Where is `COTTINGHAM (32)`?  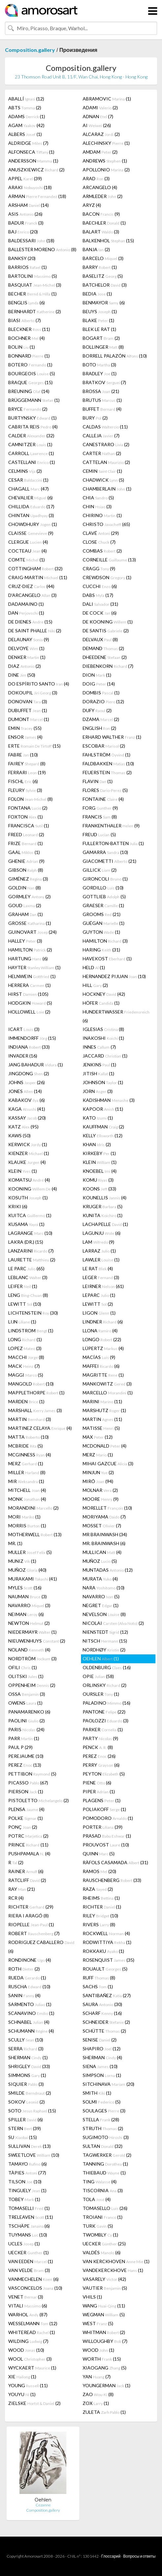
COTTINGHAM (32) is located at coordinates (35, 568).